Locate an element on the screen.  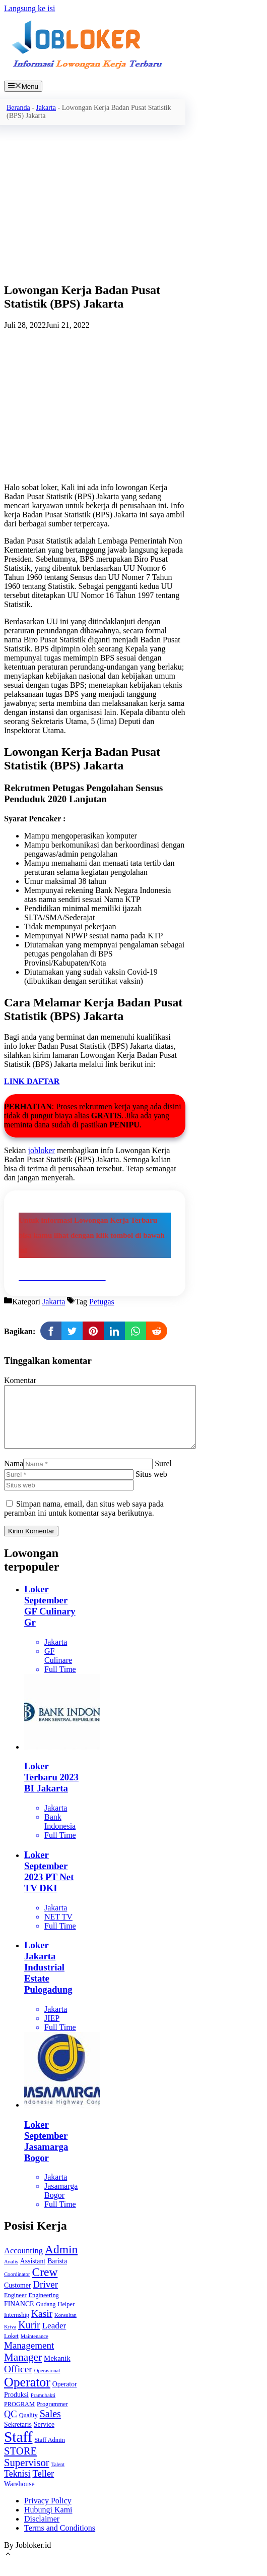
Coordinator [Coordinator (2 item)] is located at coordinates (17, 2286).